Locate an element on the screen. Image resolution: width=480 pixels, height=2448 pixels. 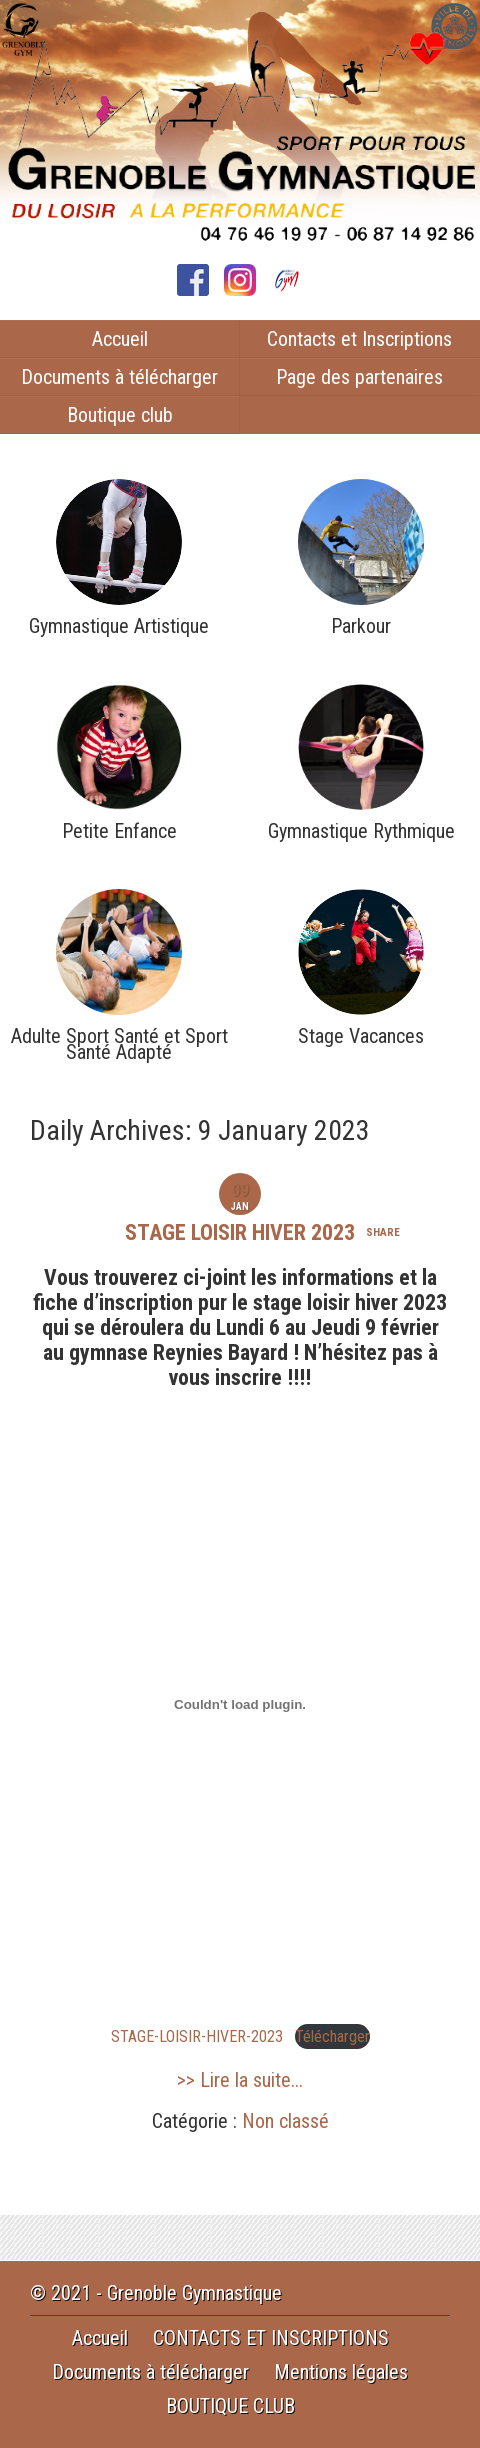
>> Lire la suite... is located at coordinates (240, 2080).